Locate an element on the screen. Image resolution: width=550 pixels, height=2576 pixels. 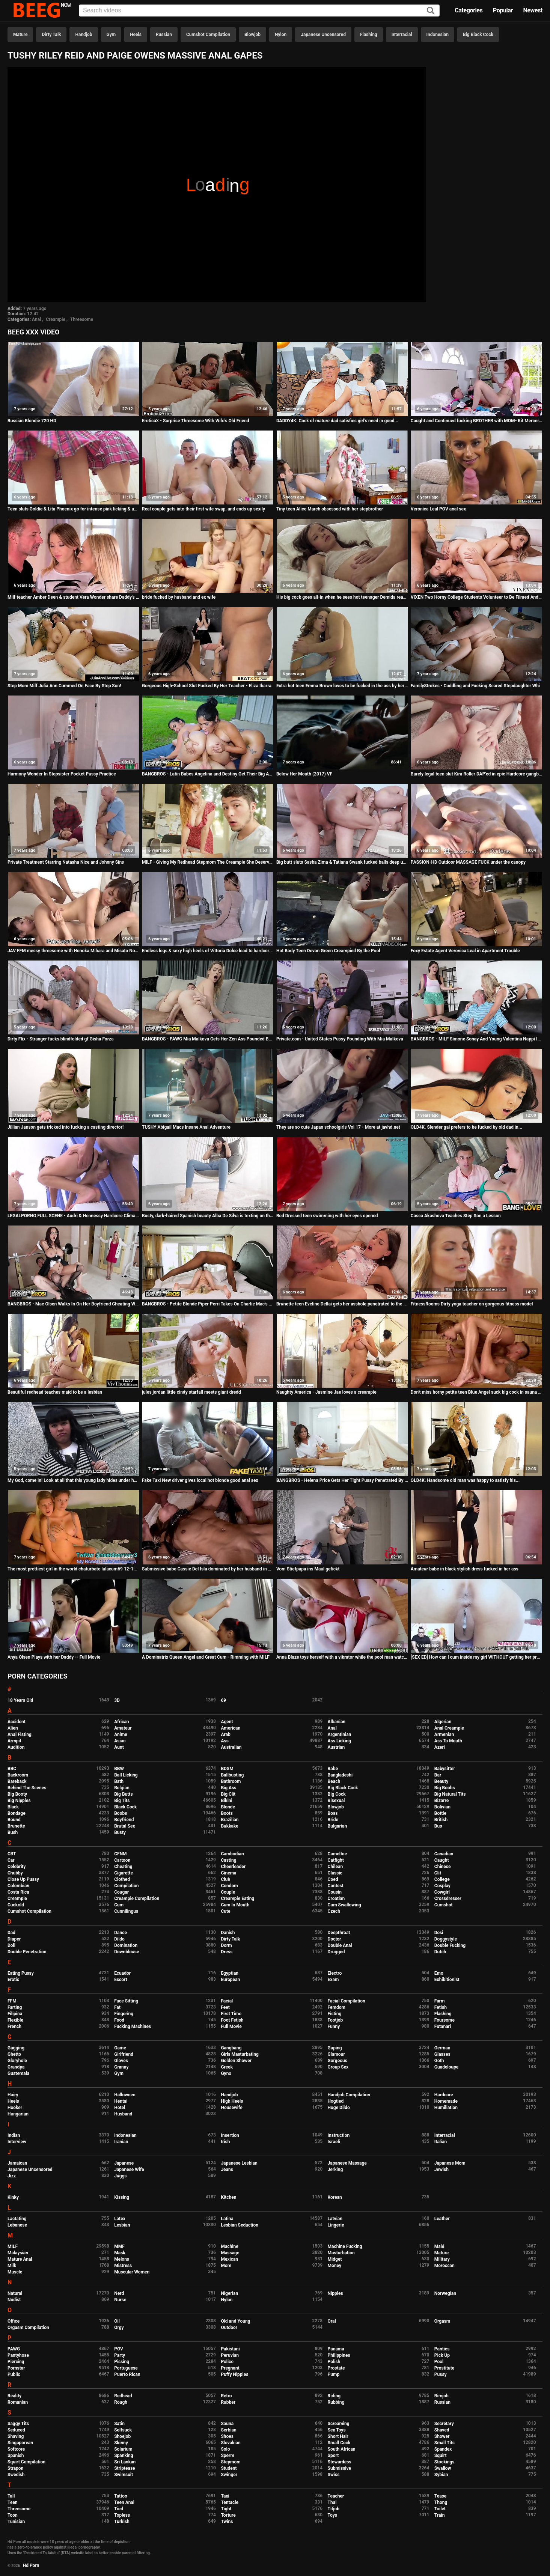
Gorgeous High-School Slut Fucked By Her Teacher - Eliza Ibarra is located at coordinates (206, 685).